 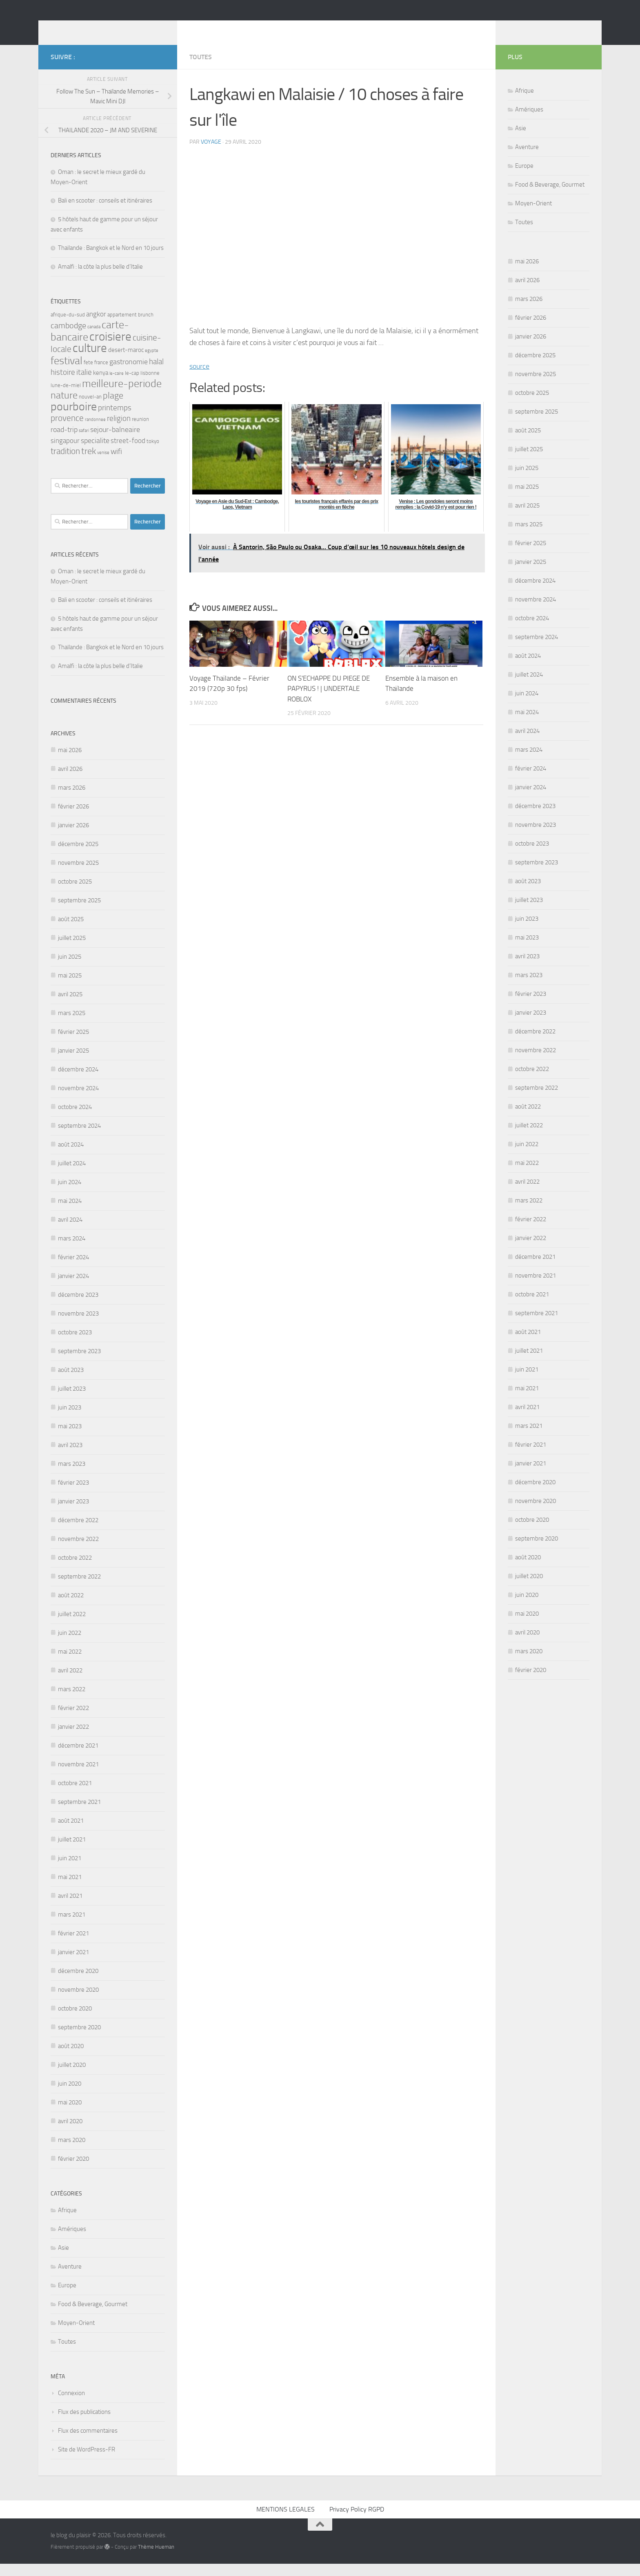 What do you see at coordinates (153, 453) in the screenshot?
I see `tokyo [tokyo (3 éléments)]` at bounding box center [153, 453].